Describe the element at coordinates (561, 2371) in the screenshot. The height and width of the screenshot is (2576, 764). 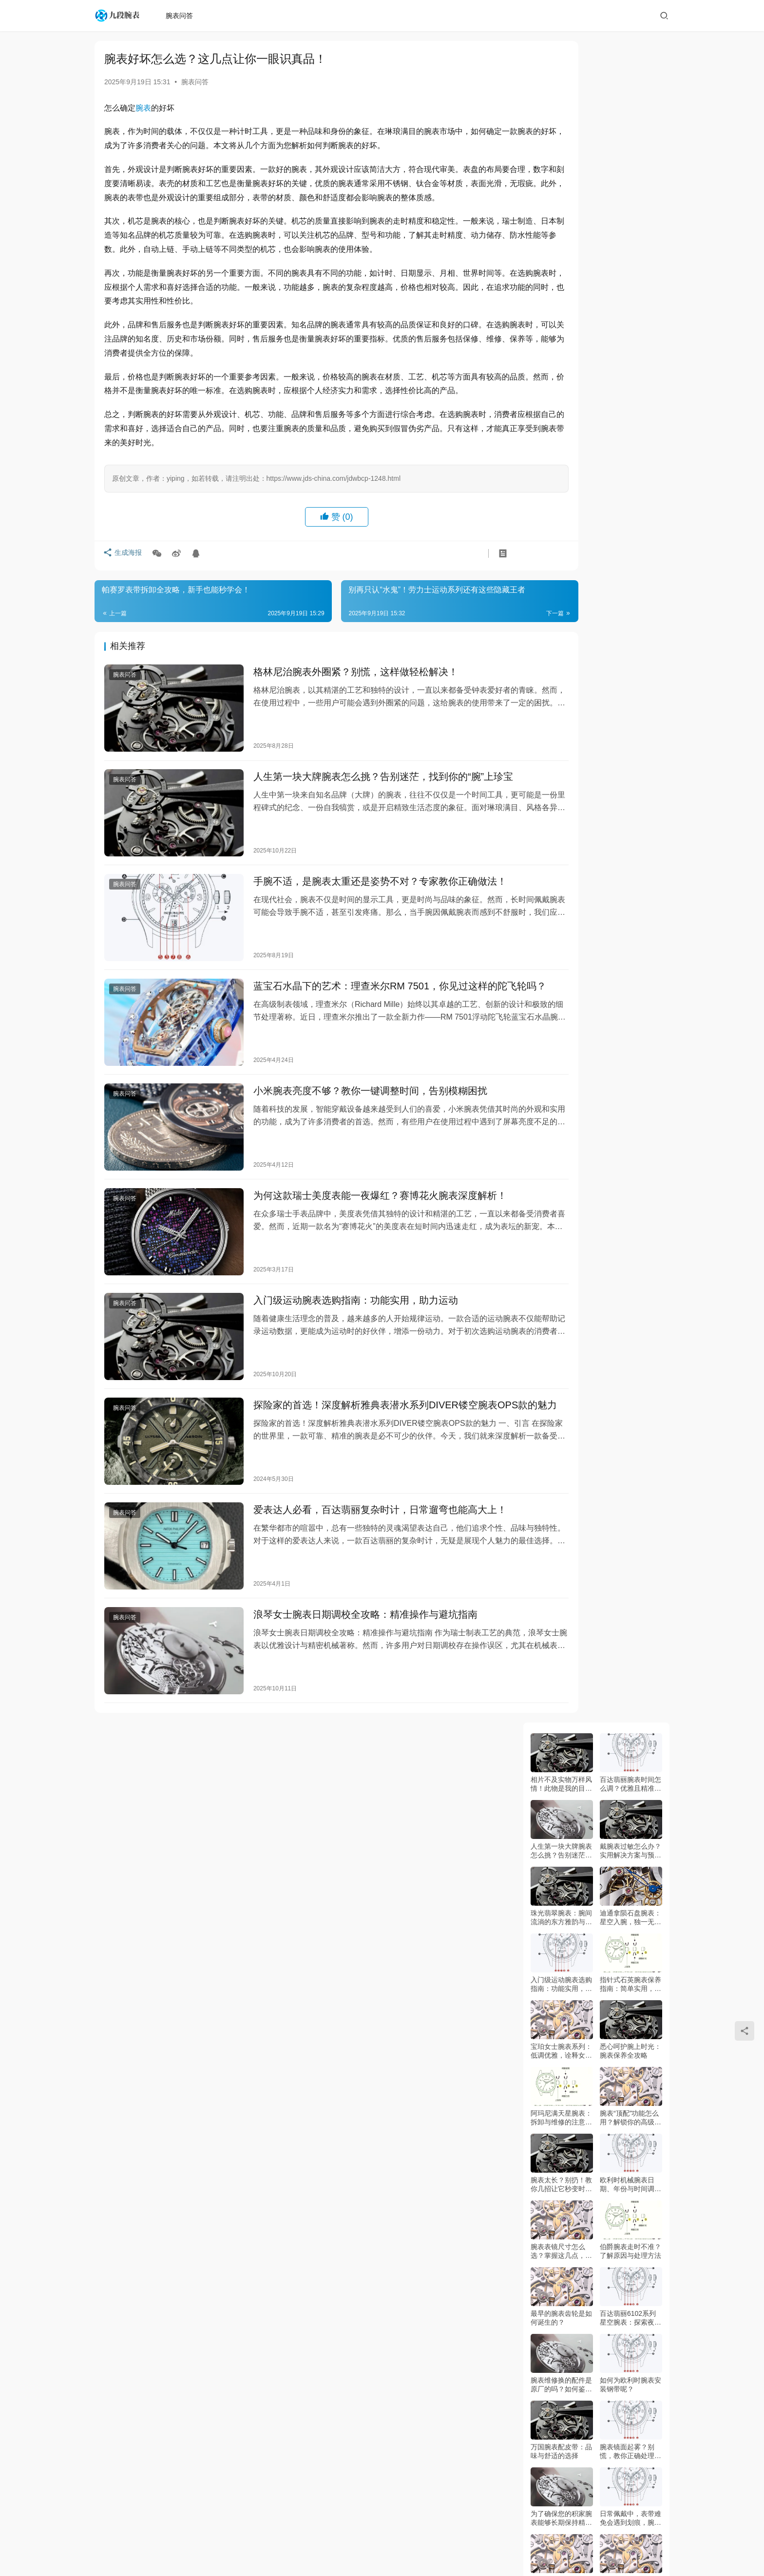
I see `情侣腕表戴反了？八角刺青款正确姿势曝光！` at that location.